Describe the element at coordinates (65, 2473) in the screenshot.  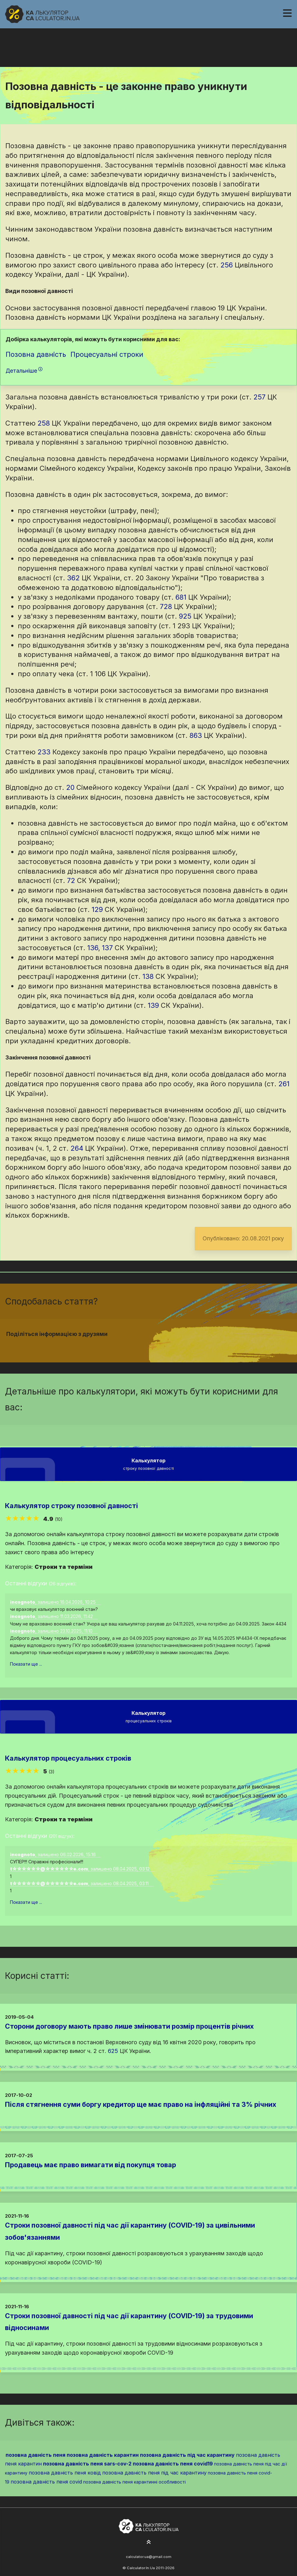
I see `позовна давність пеня ковід` at that location.